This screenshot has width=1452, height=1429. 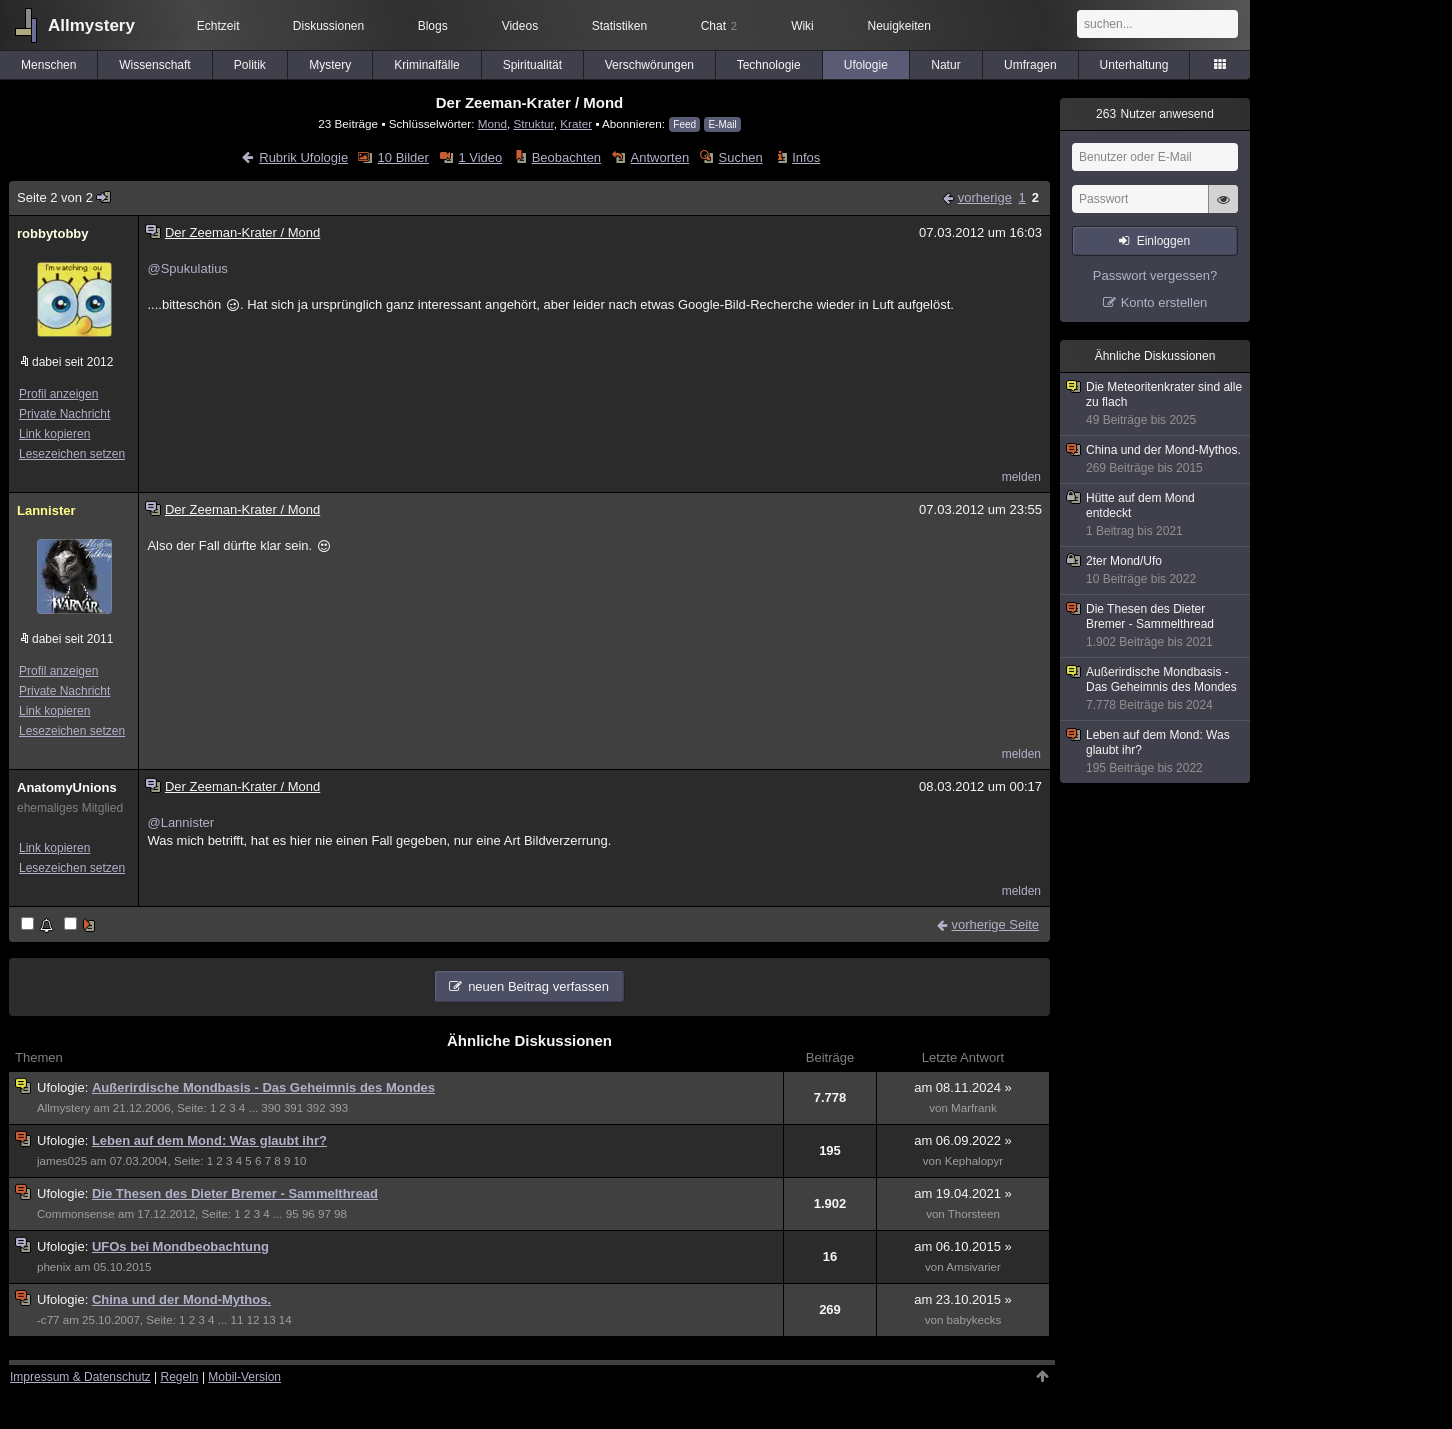 I want to click on Konto erstellen, so click(x=1164, y=302).